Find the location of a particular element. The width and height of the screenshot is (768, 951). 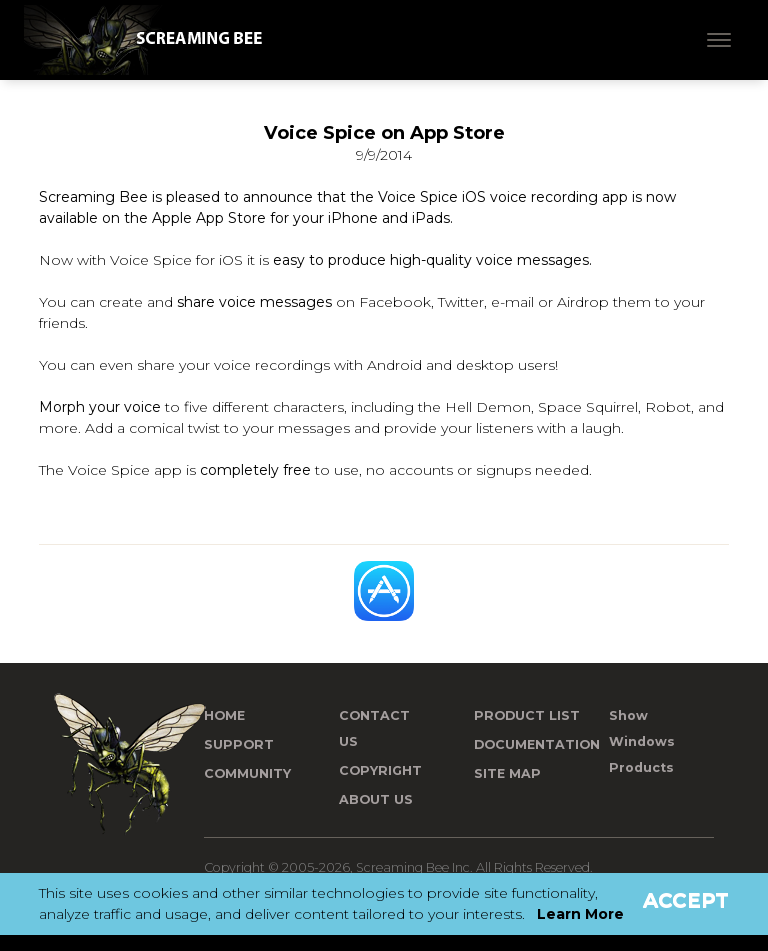

[Toggle navigation] is located at coordinates (719, 40).